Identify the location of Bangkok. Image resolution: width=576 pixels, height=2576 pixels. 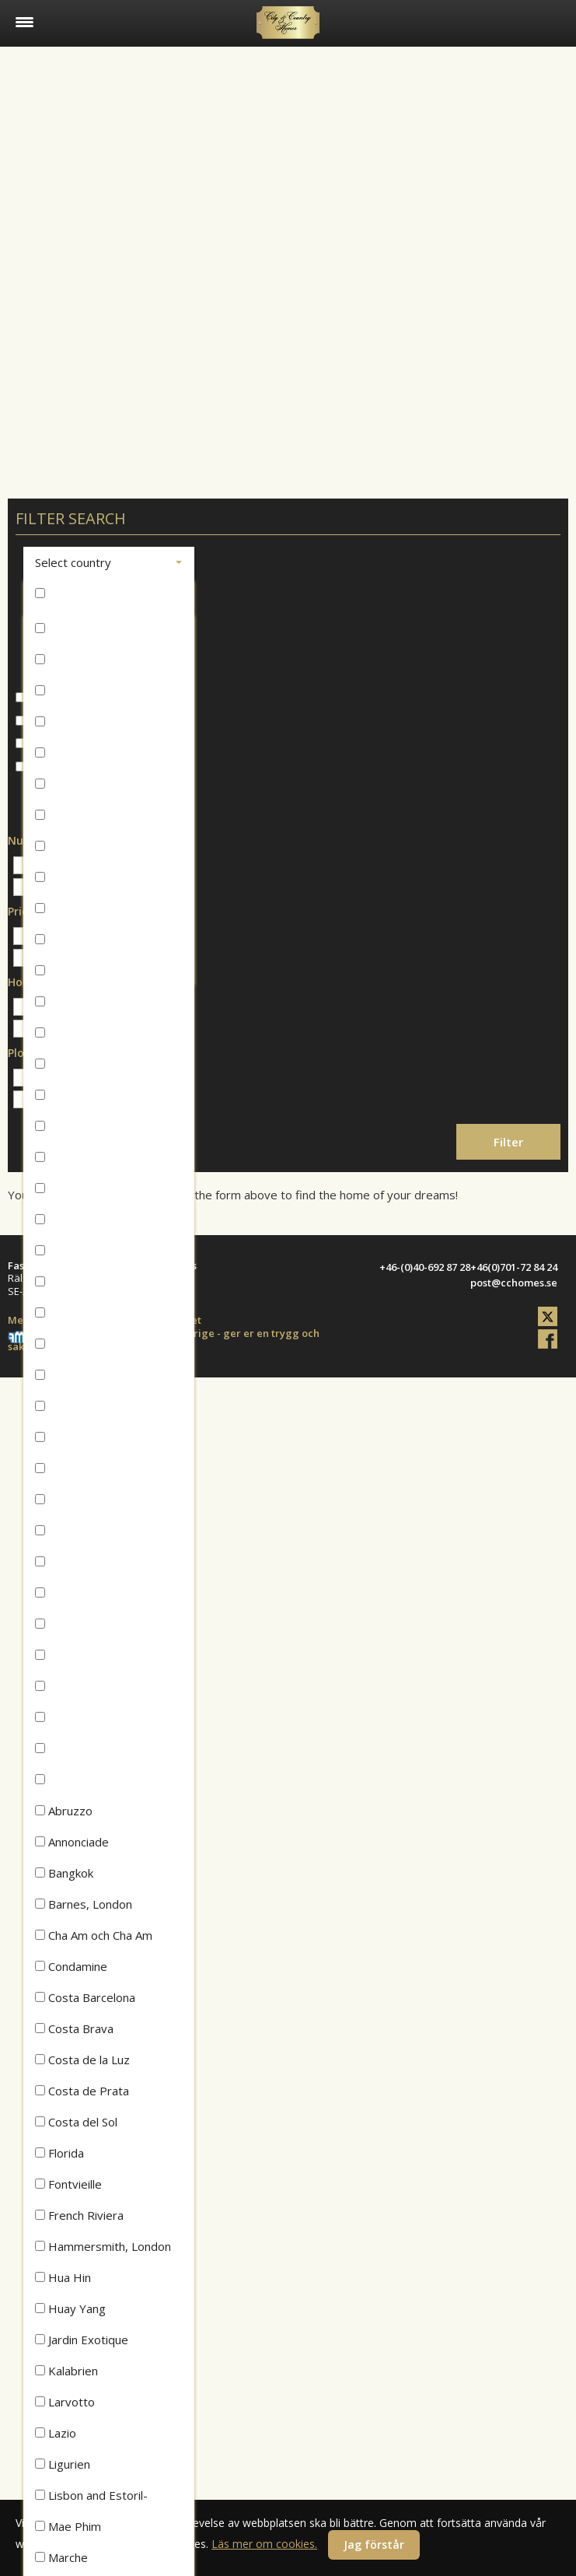
(64, 1873).